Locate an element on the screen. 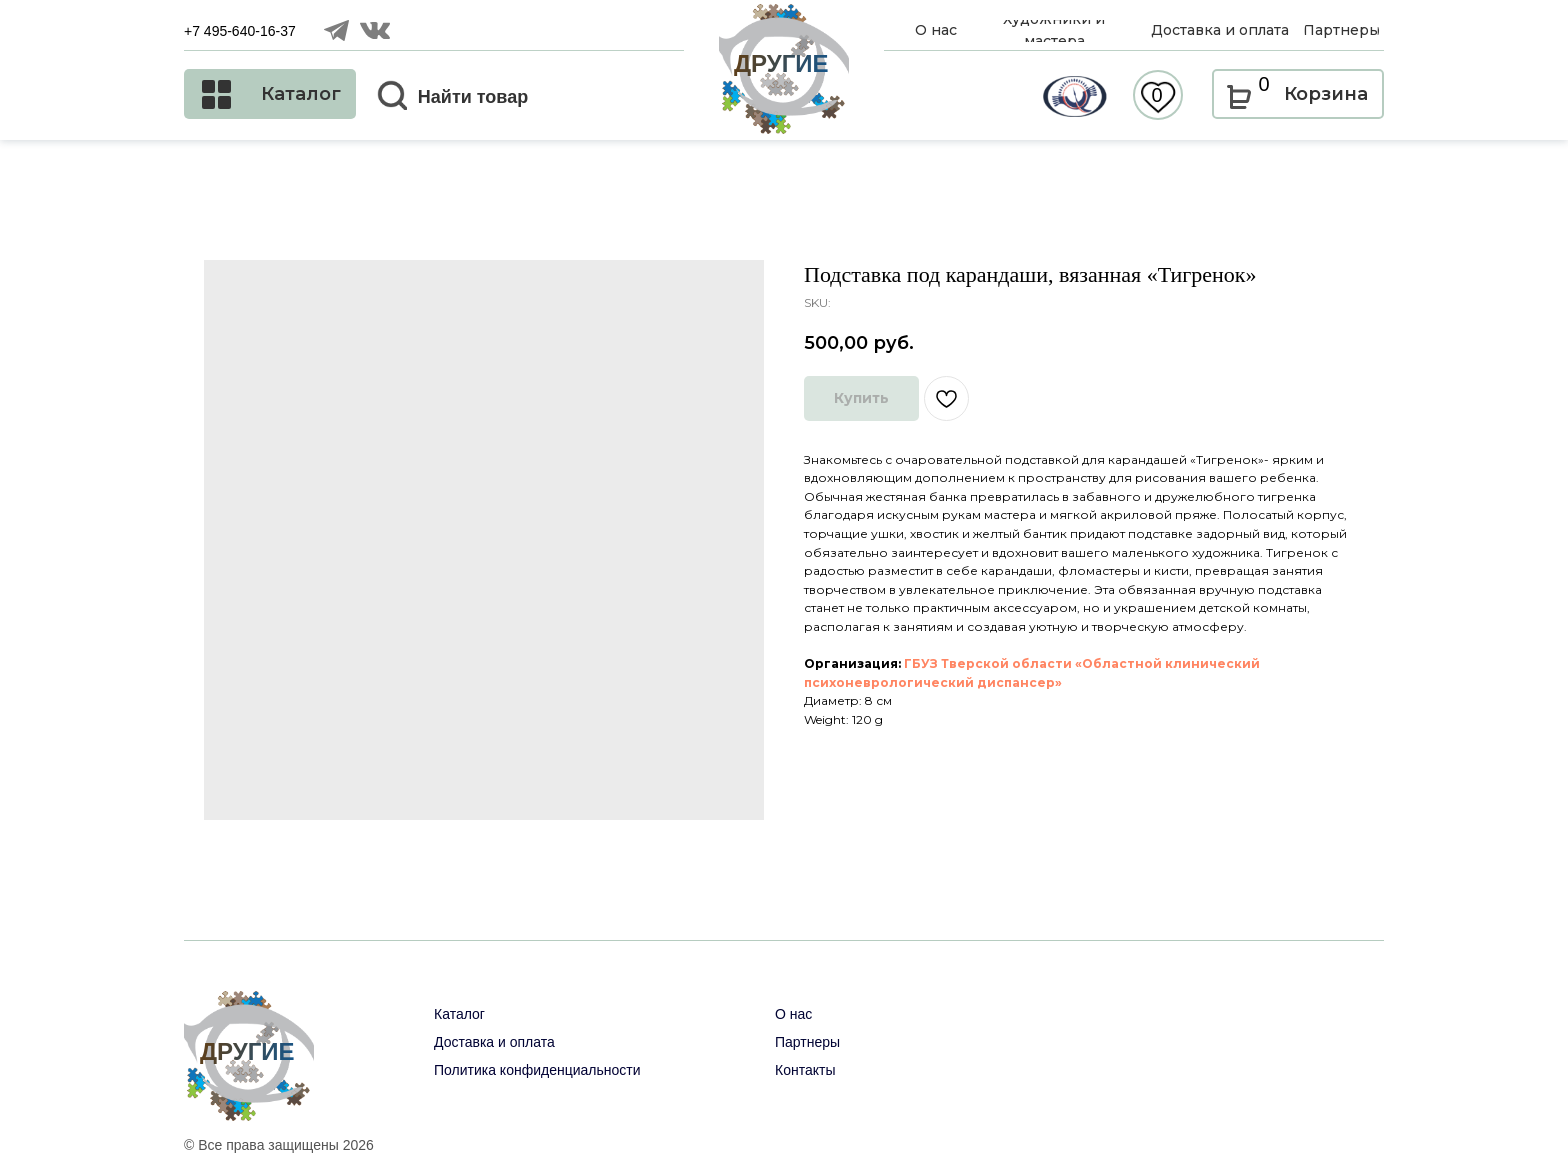  Политика конфиденциальности is located at coordinates (537, 1070).